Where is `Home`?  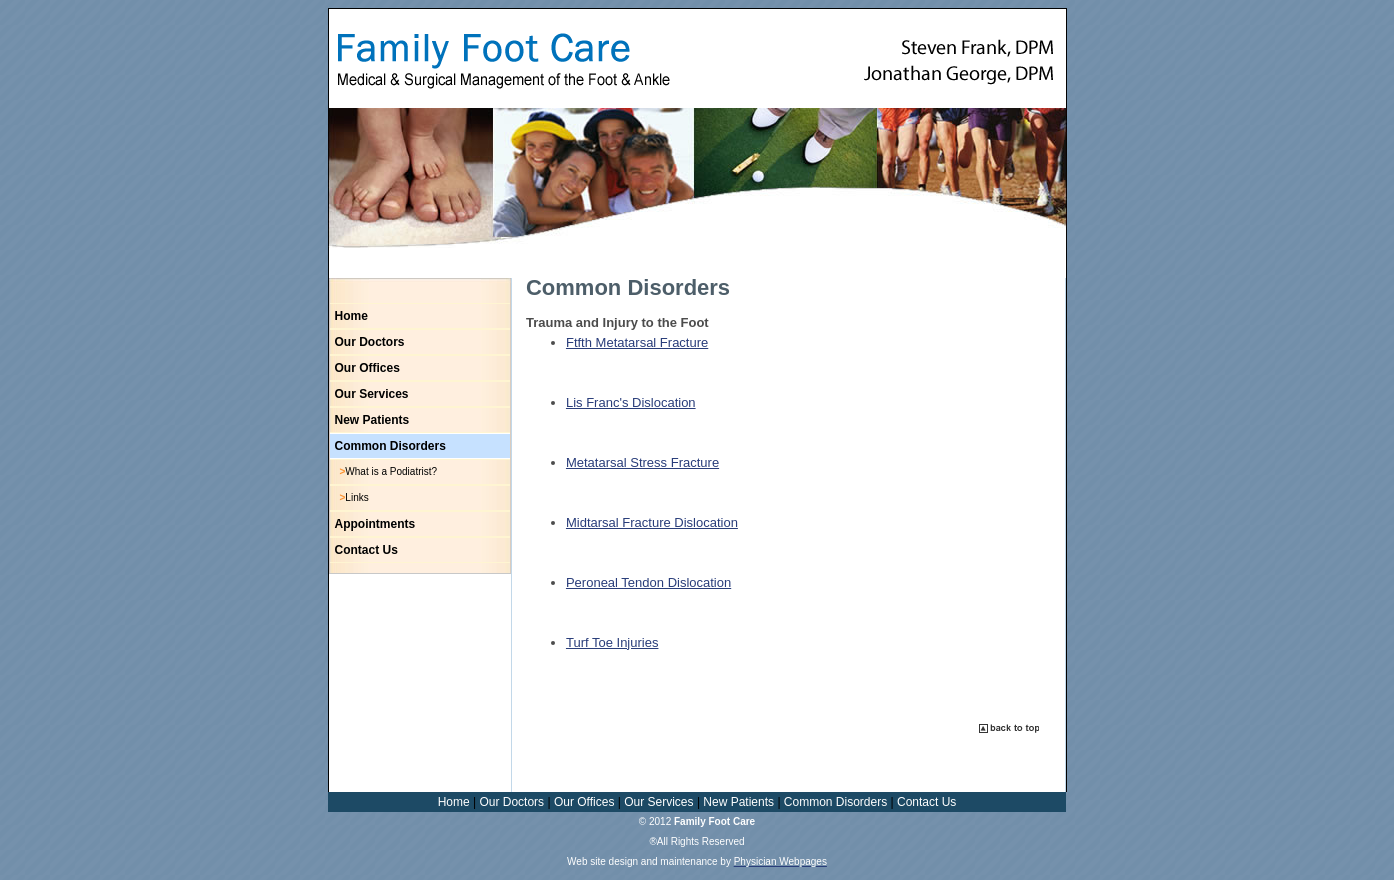 Home is located at coordinates (351, 316).